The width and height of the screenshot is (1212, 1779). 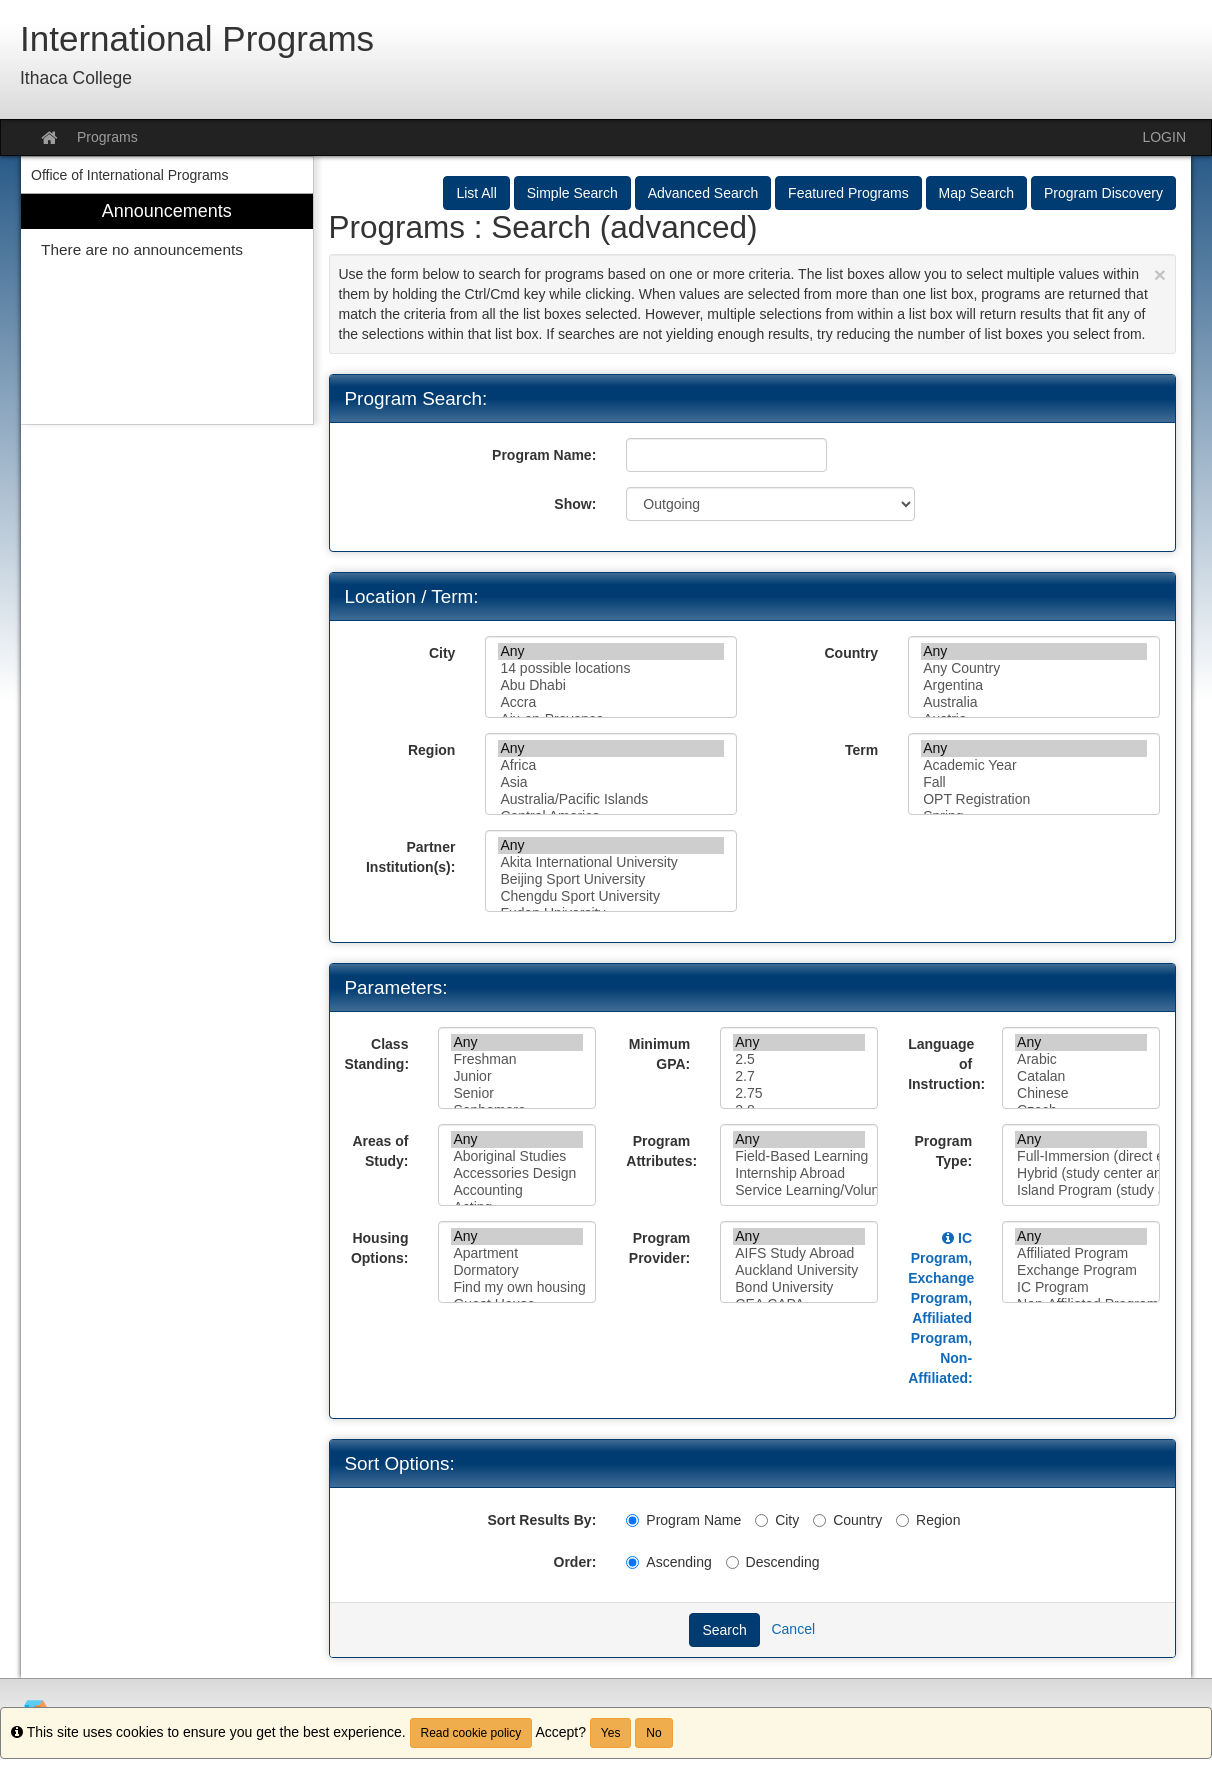 I want to click on Exchange Program, so click(x=1081, y=1270).